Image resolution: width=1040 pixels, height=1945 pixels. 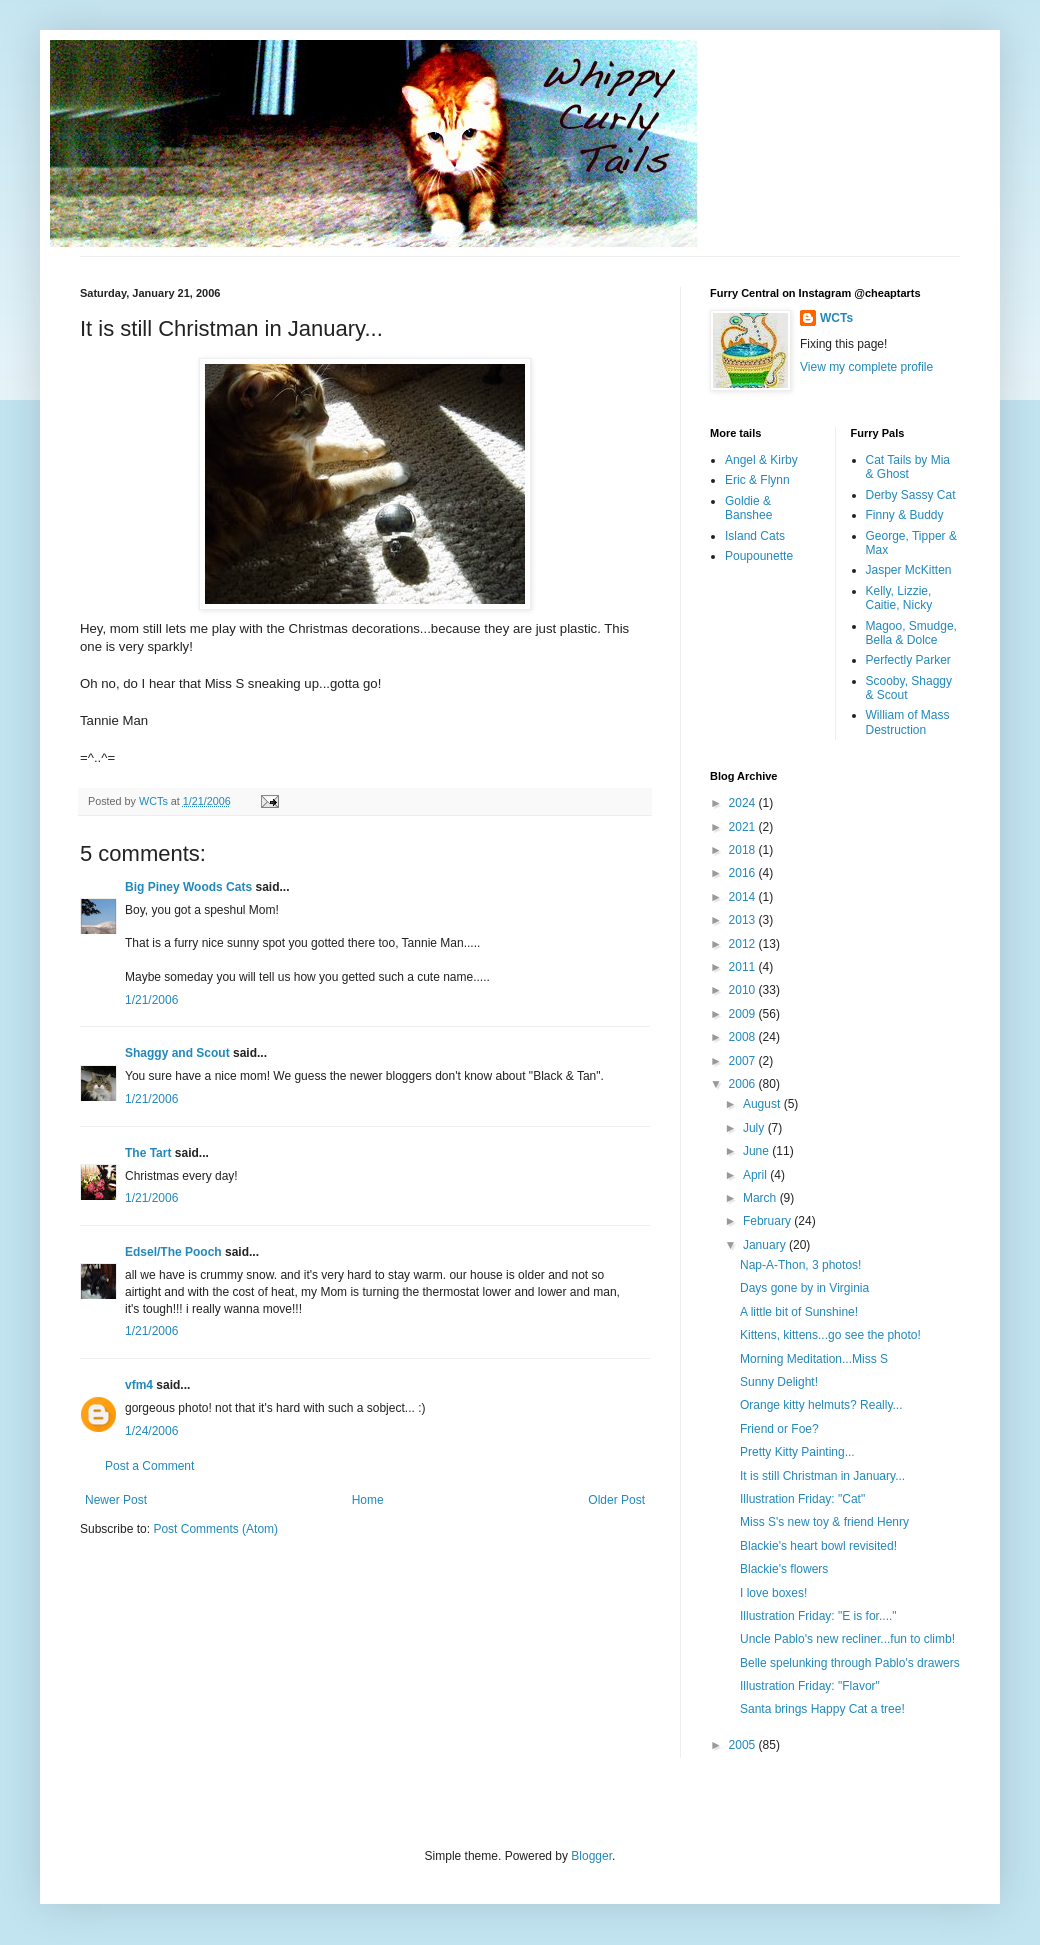 I want to click on Goldie & Banshee, so click(x=748, y=508).